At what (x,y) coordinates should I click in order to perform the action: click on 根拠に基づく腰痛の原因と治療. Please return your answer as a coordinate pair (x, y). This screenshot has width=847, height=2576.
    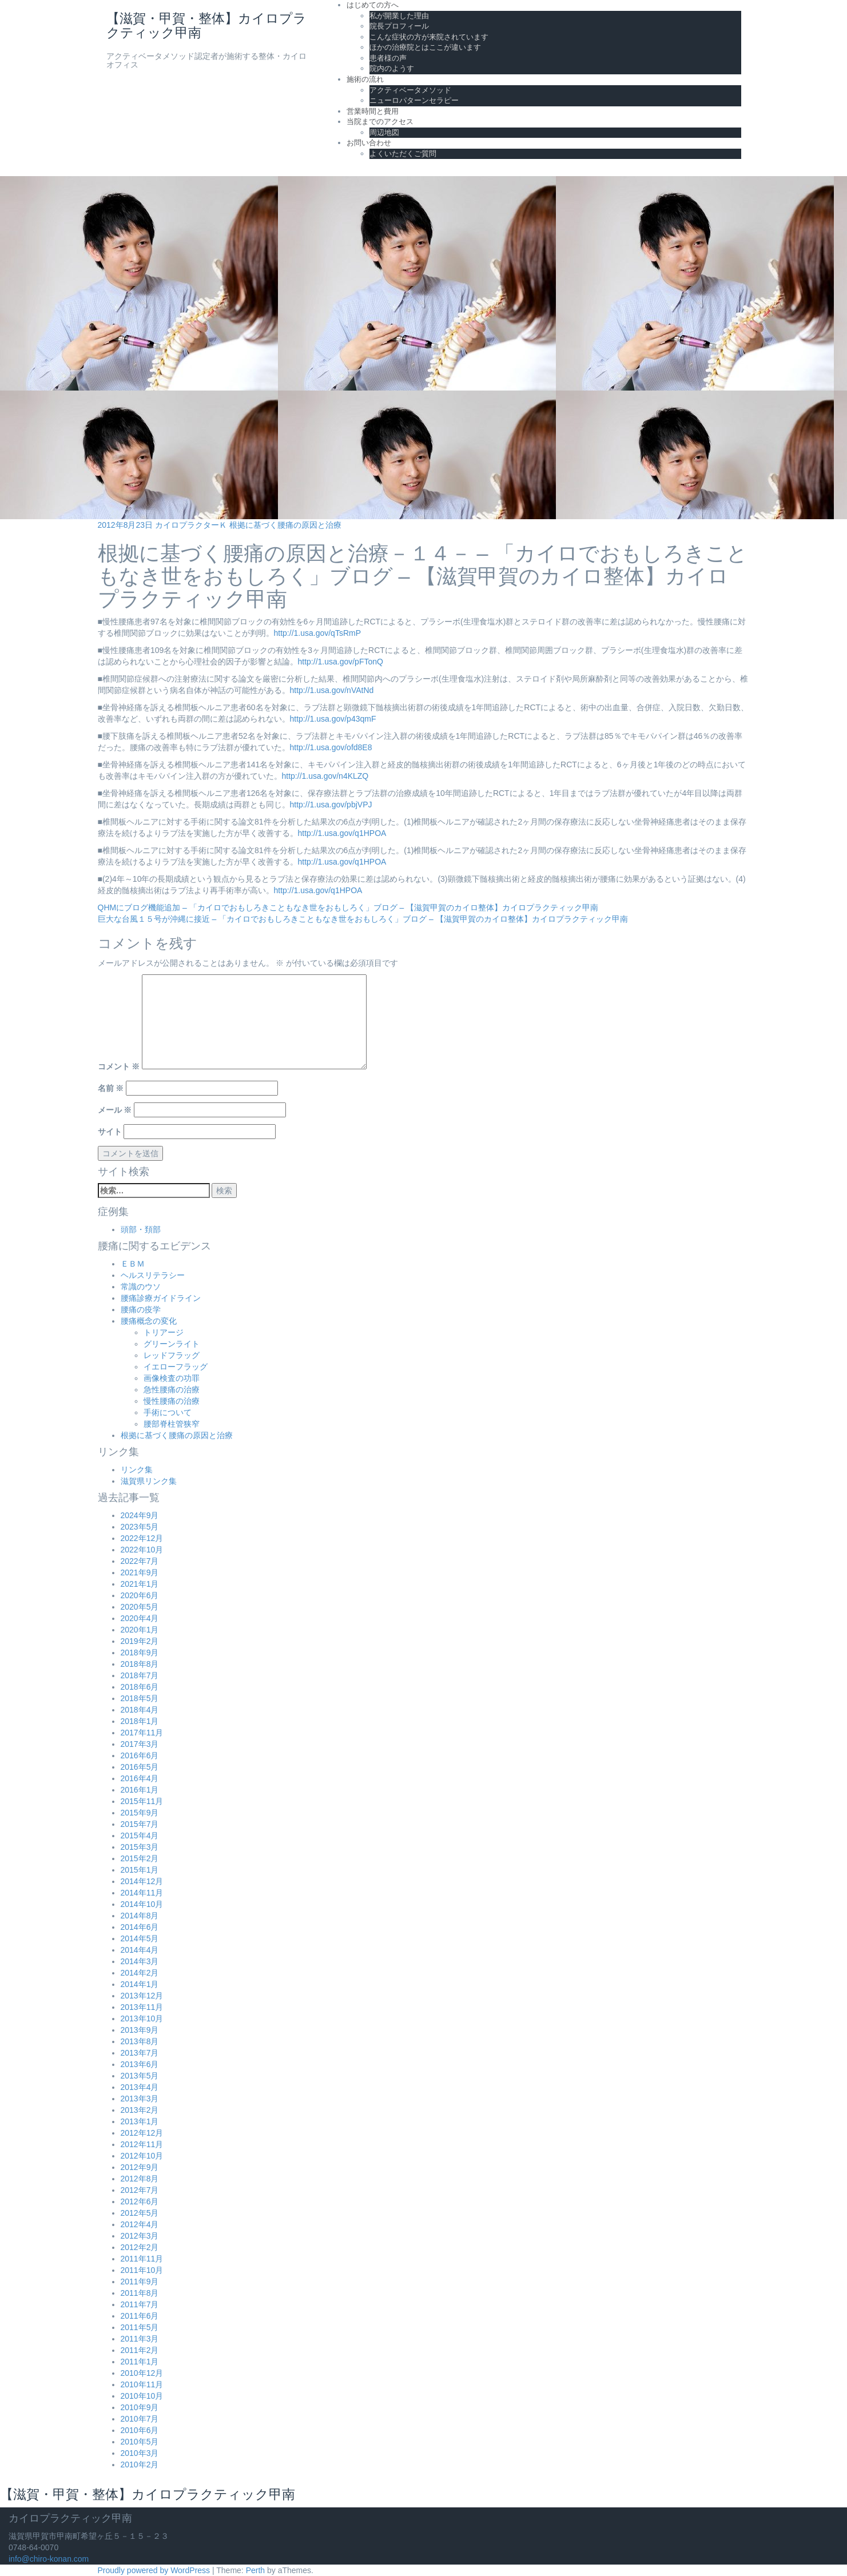
    Looking at the image, I should click on (285, 524).